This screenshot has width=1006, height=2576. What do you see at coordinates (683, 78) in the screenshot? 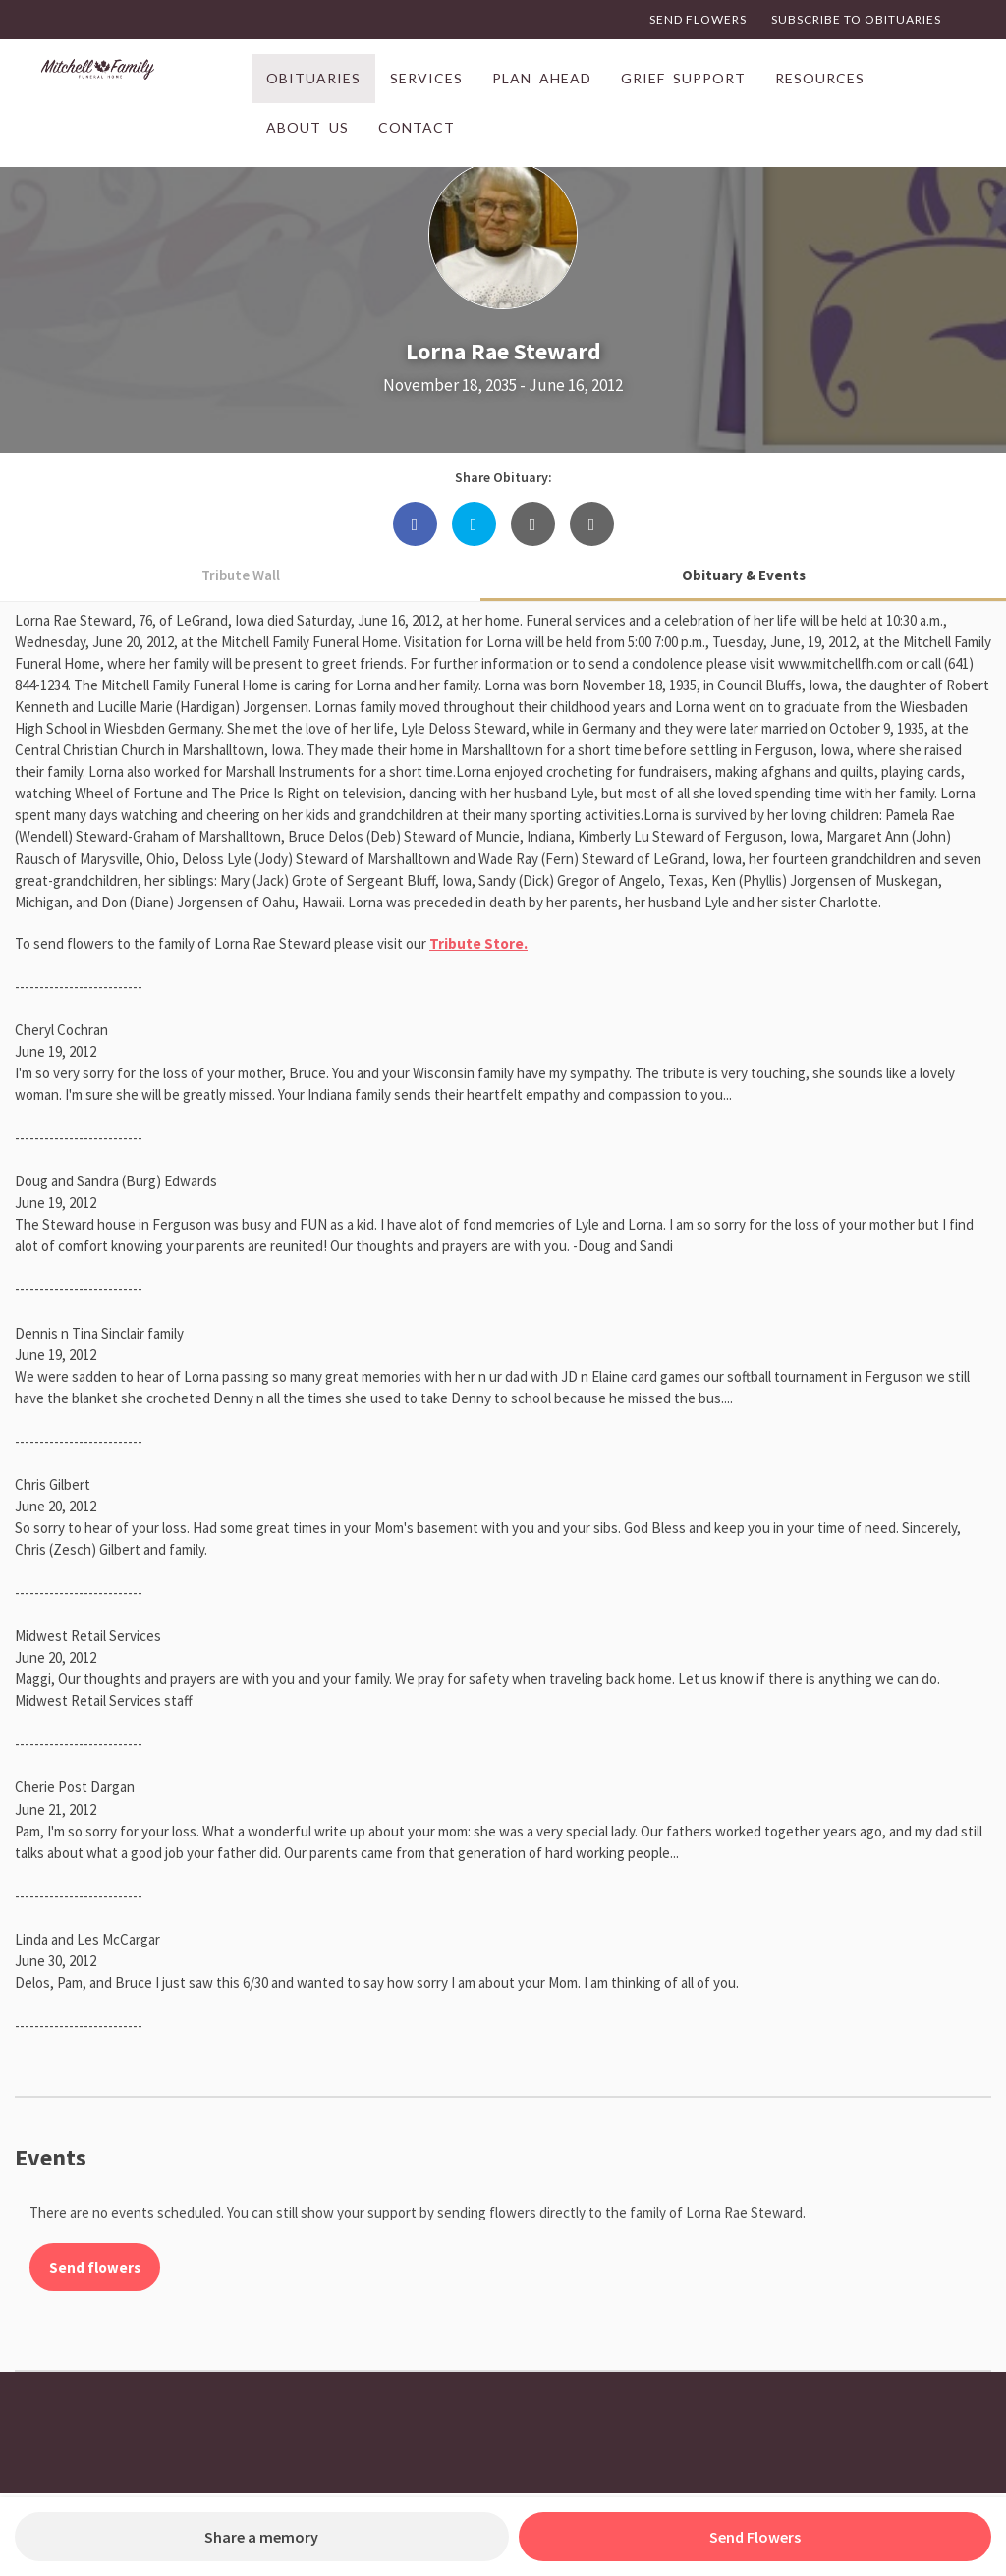
I see `Grief Support` at bounding box center [683, 78].